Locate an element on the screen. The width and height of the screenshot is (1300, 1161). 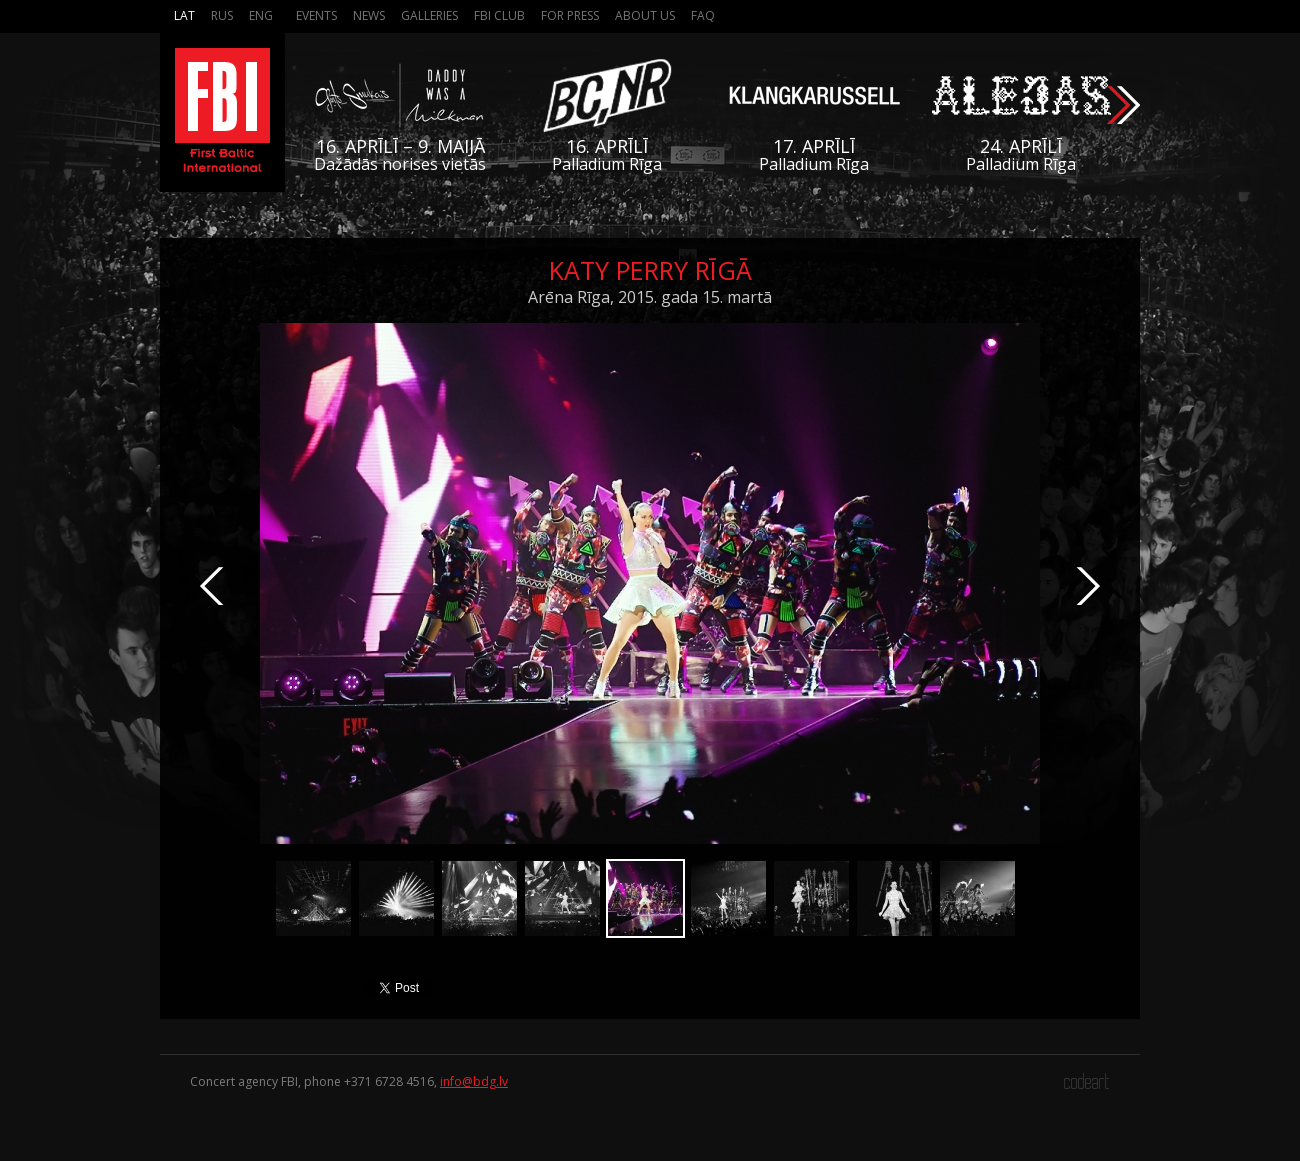
info@bdg.lv is located at coordinates (474, 1081).